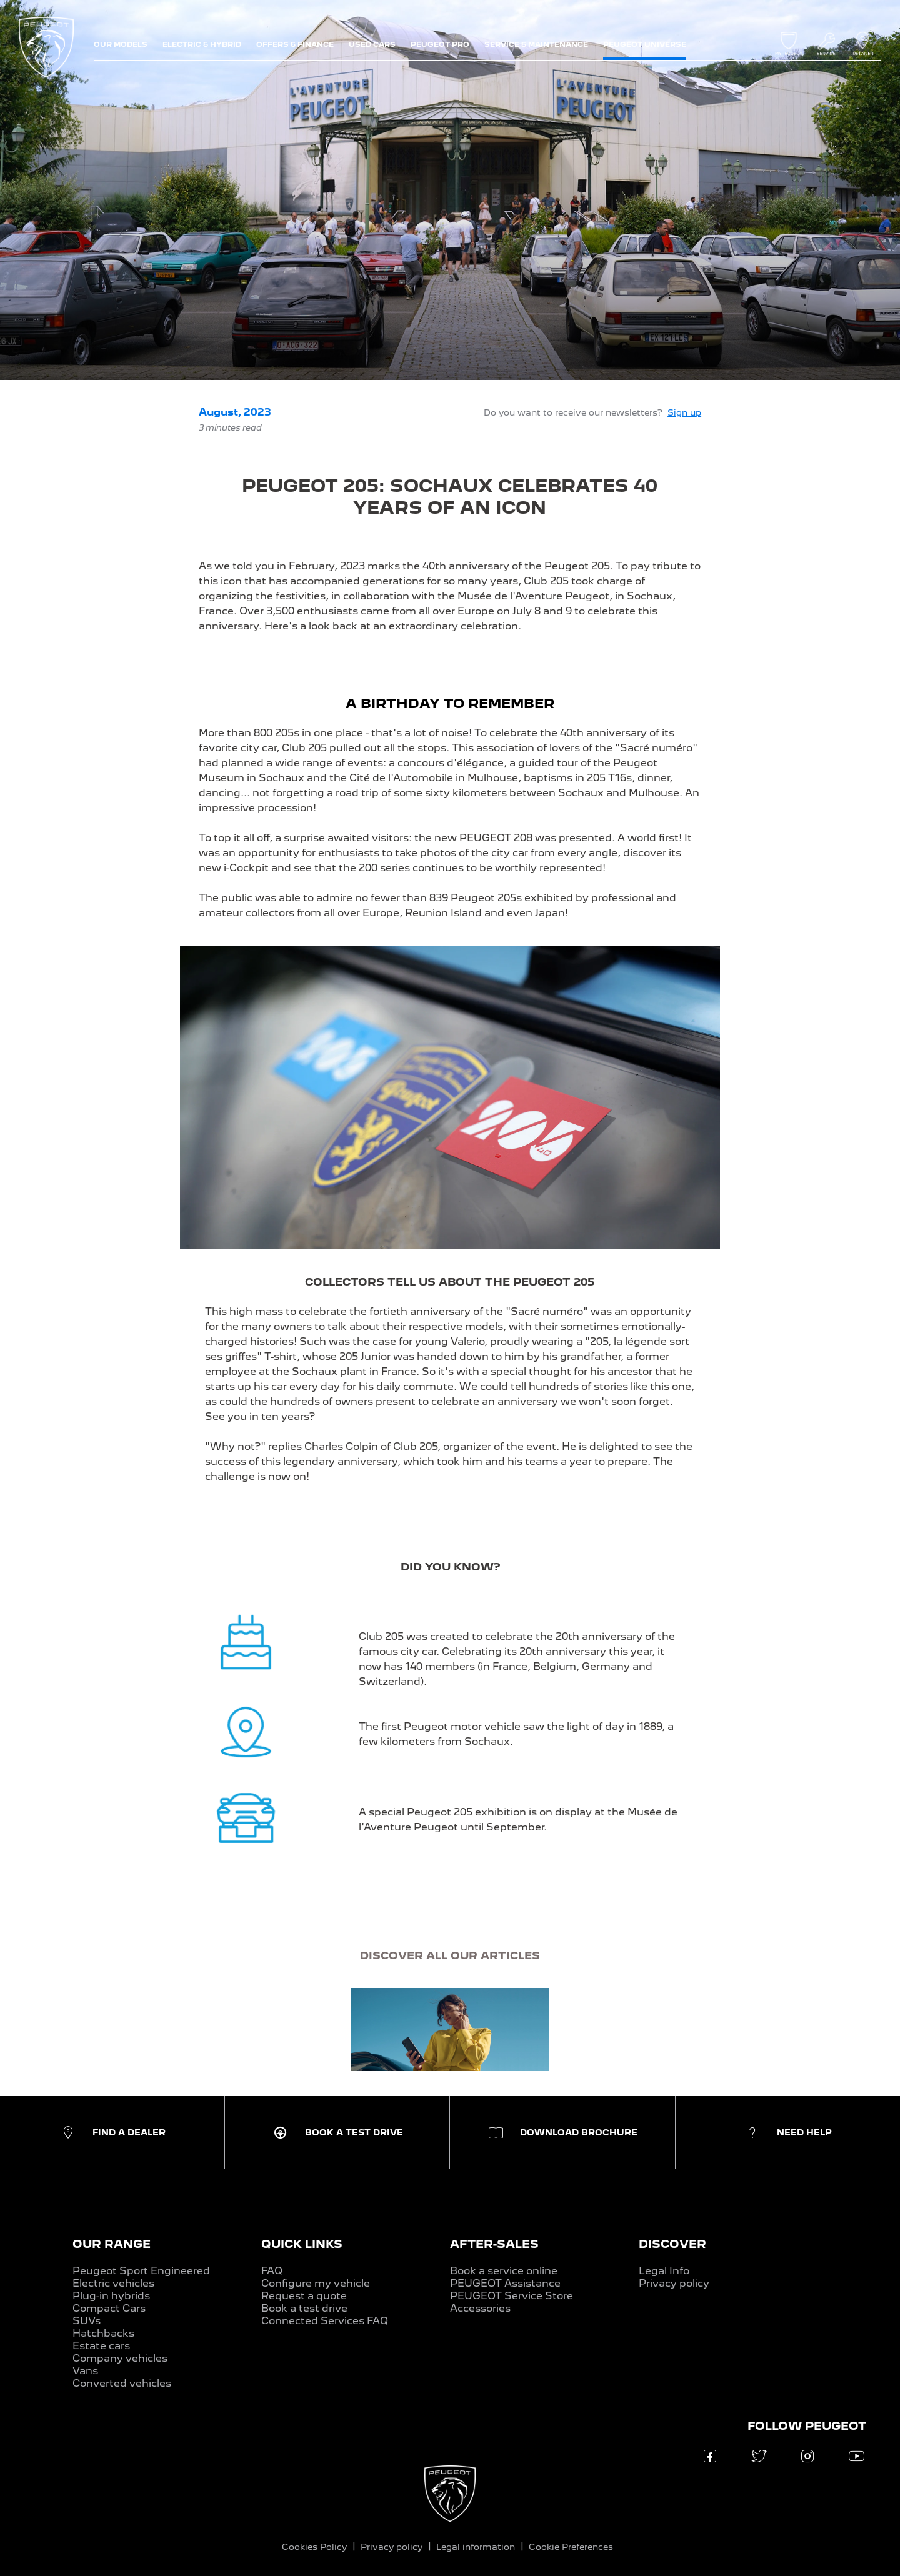 The height and width of the screenshot is (2576, 900). I want to click on PEUGEOT Service Store, so click(511, 2296).